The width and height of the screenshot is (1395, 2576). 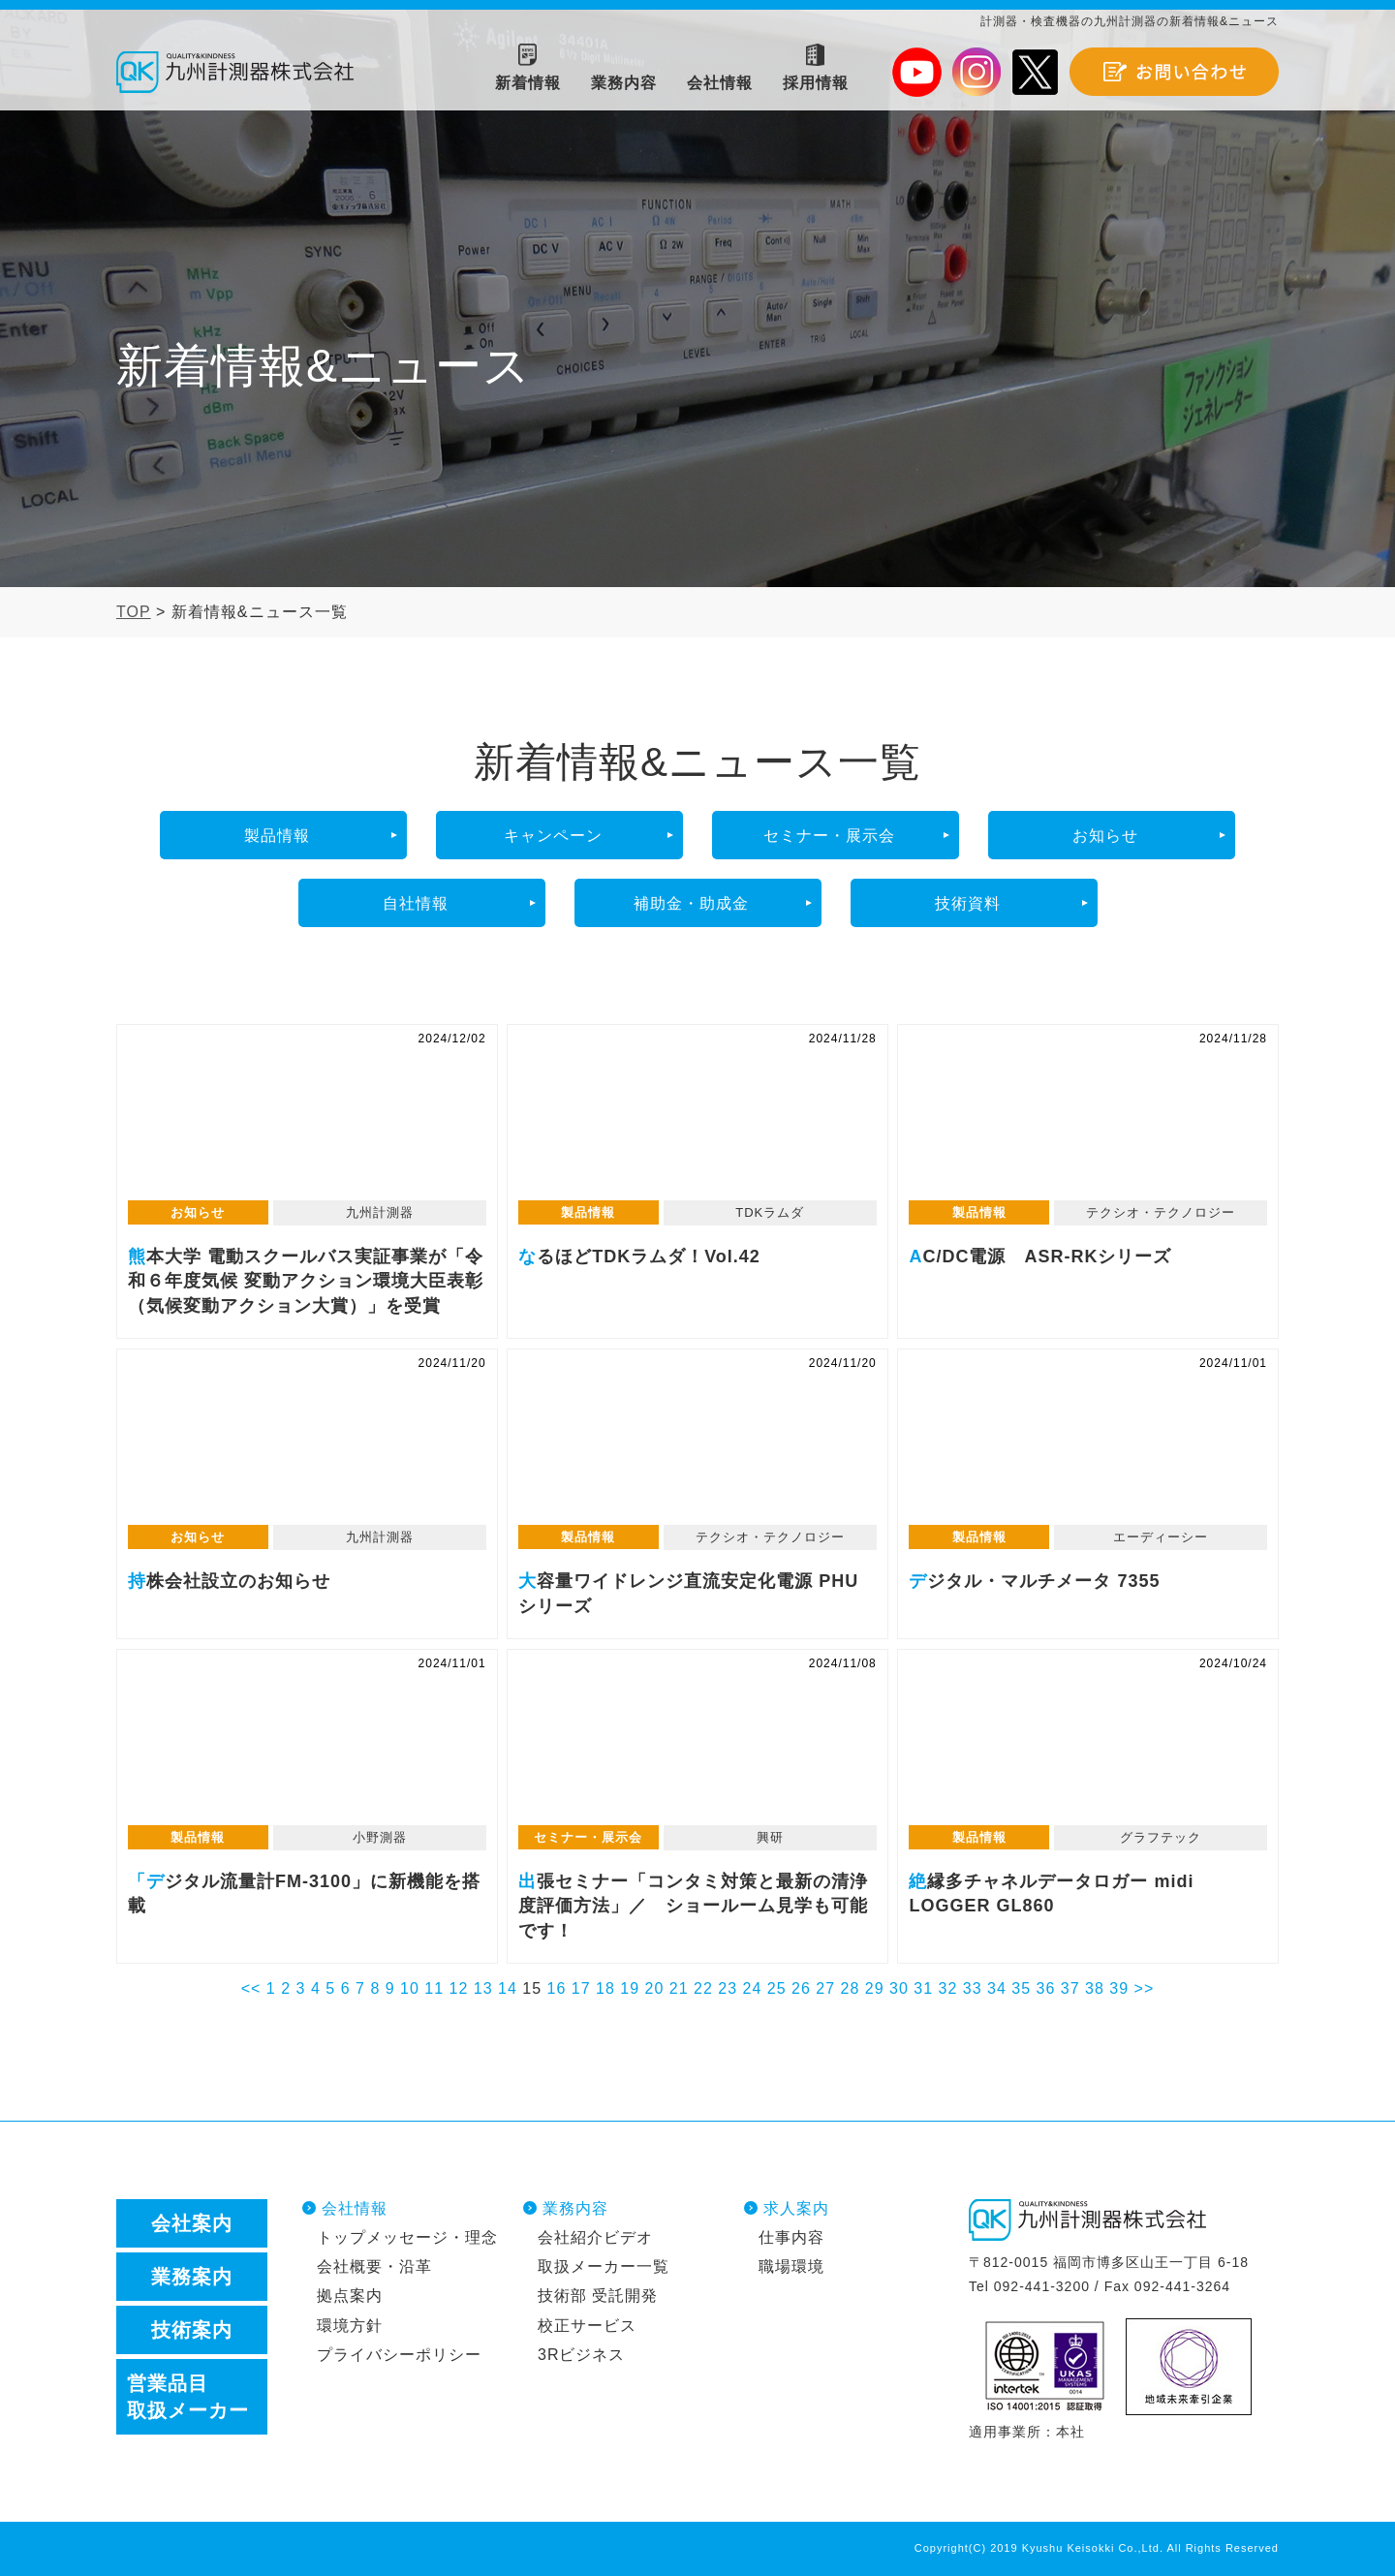 I want to click on 27, so click(x=825, y=1988).